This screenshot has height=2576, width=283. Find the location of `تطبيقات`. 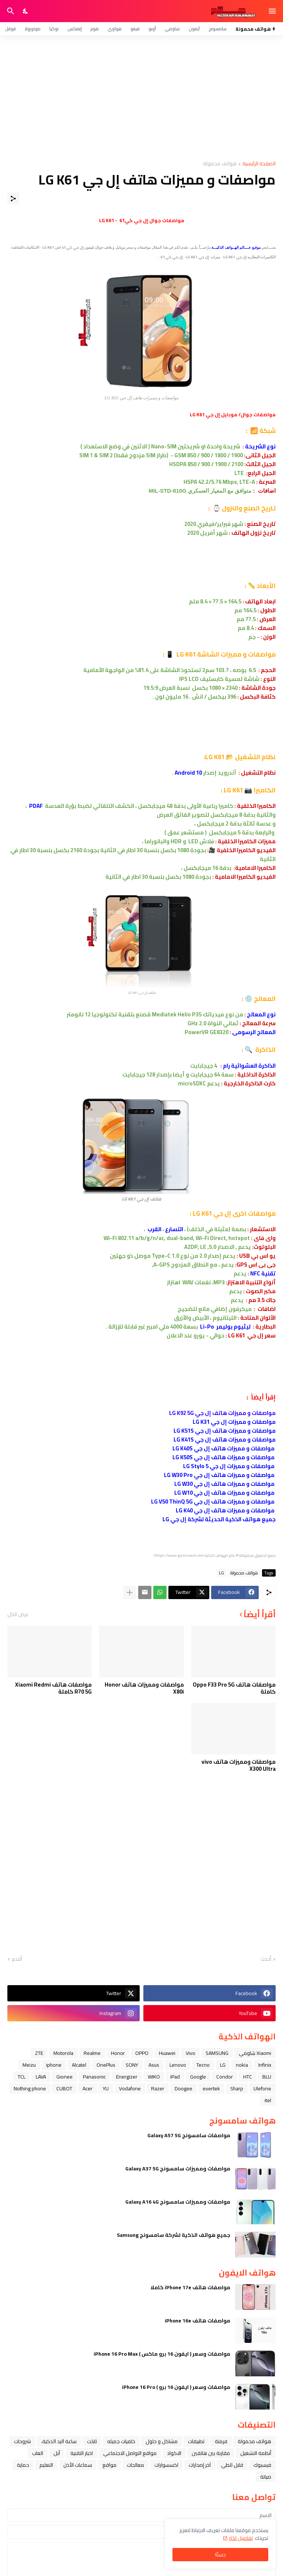

تطبيقات is located at coordinates (196, 2441).